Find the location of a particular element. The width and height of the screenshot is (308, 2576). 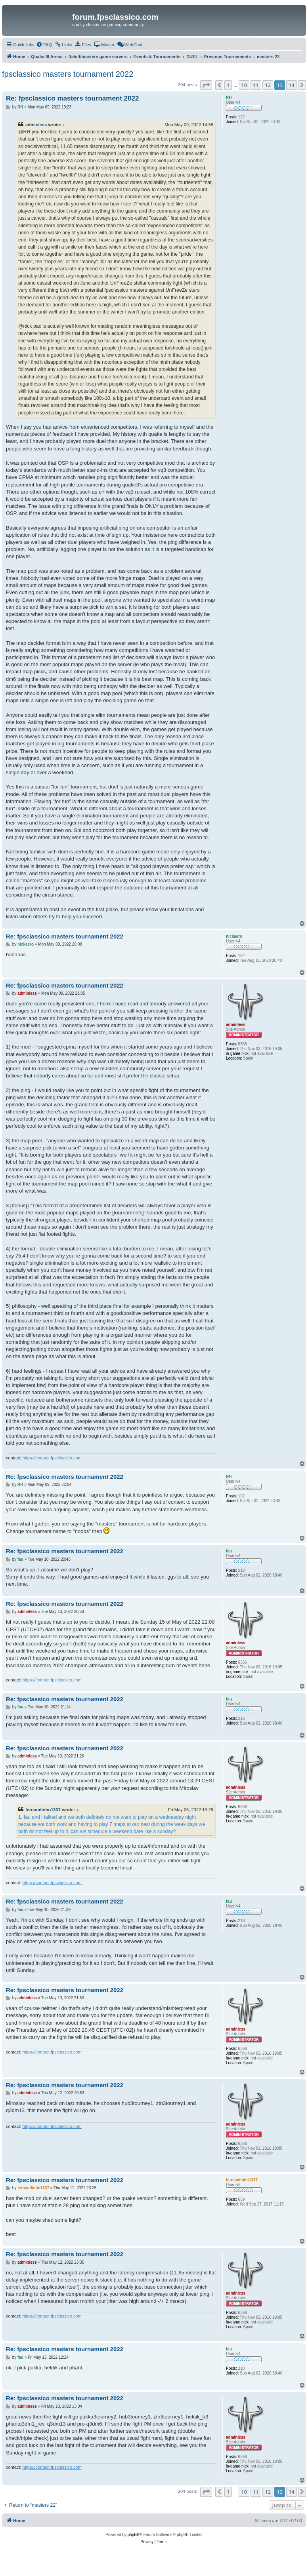

[button] is located at coordinates (206, 85).